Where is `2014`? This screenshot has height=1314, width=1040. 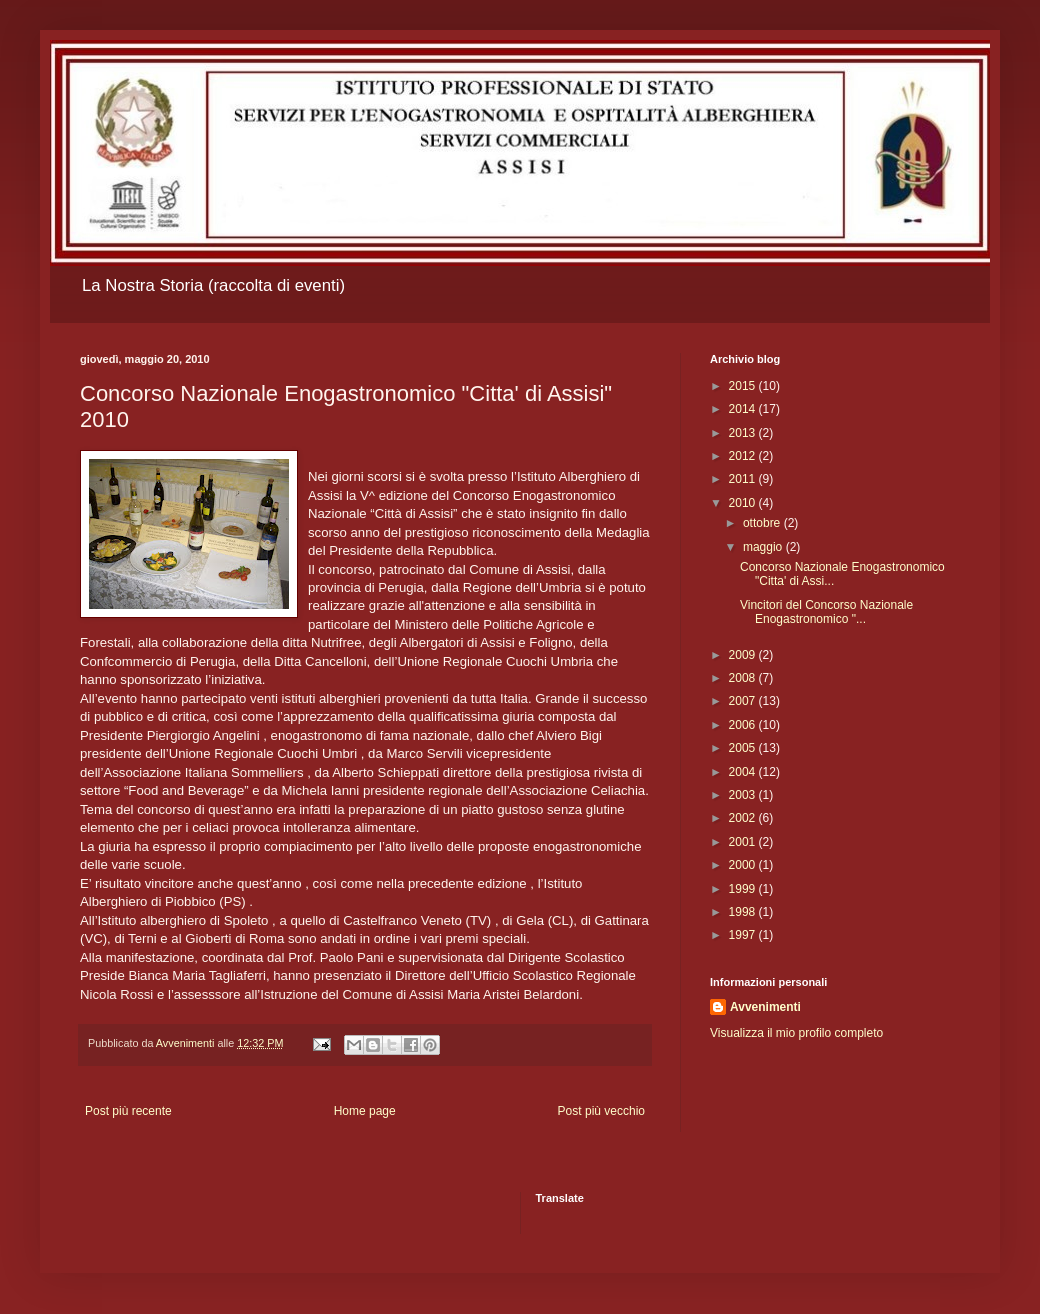
2014 is located at coordinates (744, 409).